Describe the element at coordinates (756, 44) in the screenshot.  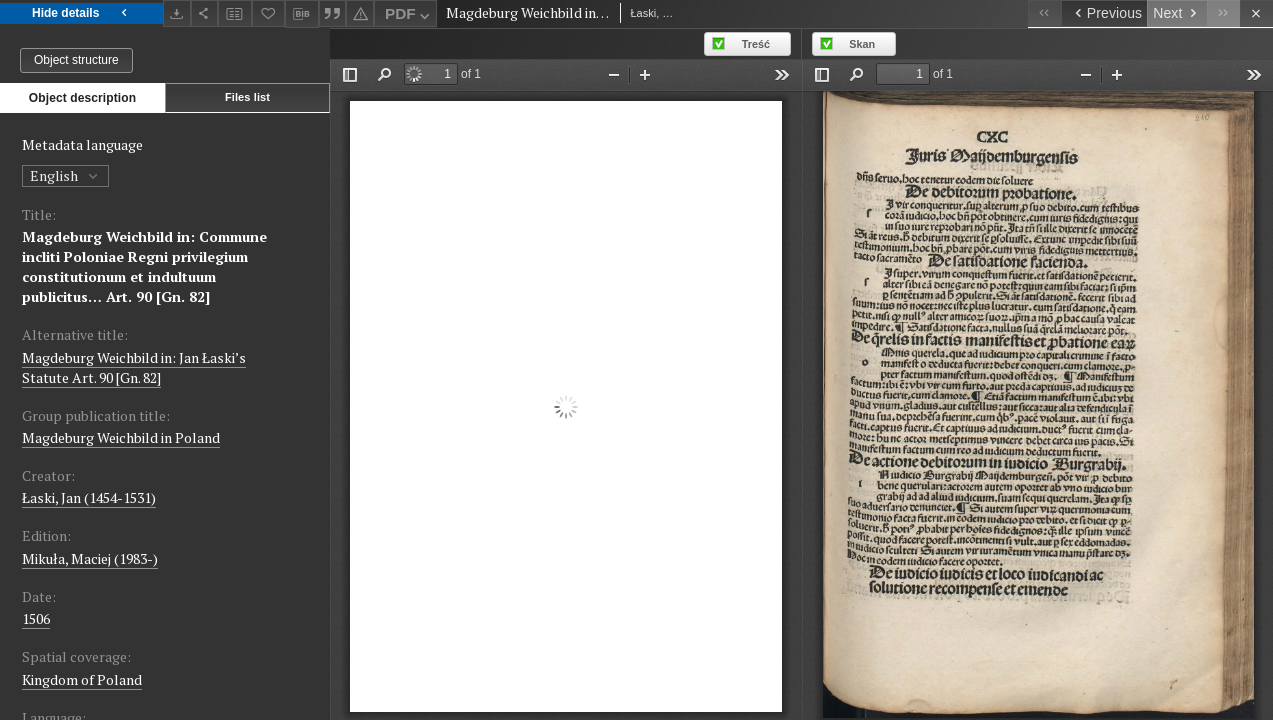
I see `Treść` at that location.